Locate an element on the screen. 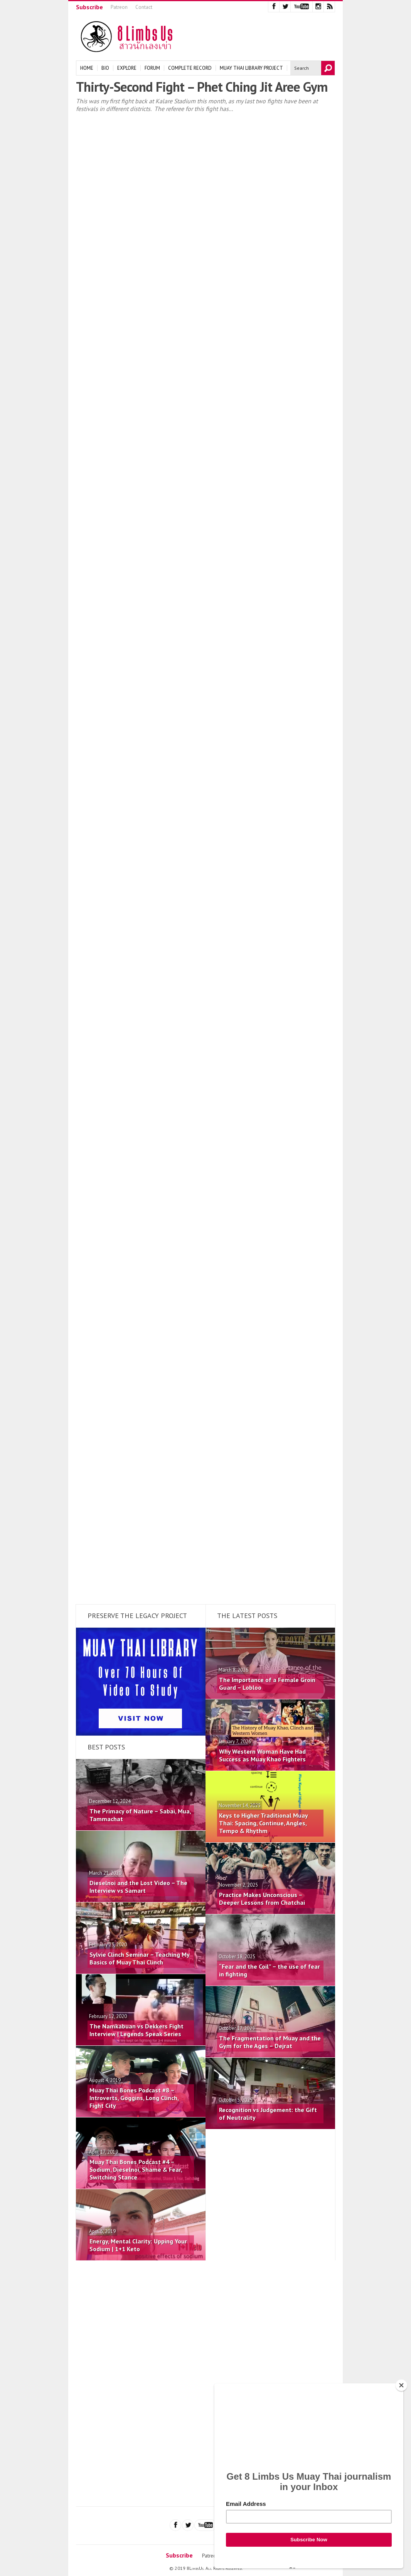 The image size is (411, 2576). Best Posts is located at coordinates (106, 1747).